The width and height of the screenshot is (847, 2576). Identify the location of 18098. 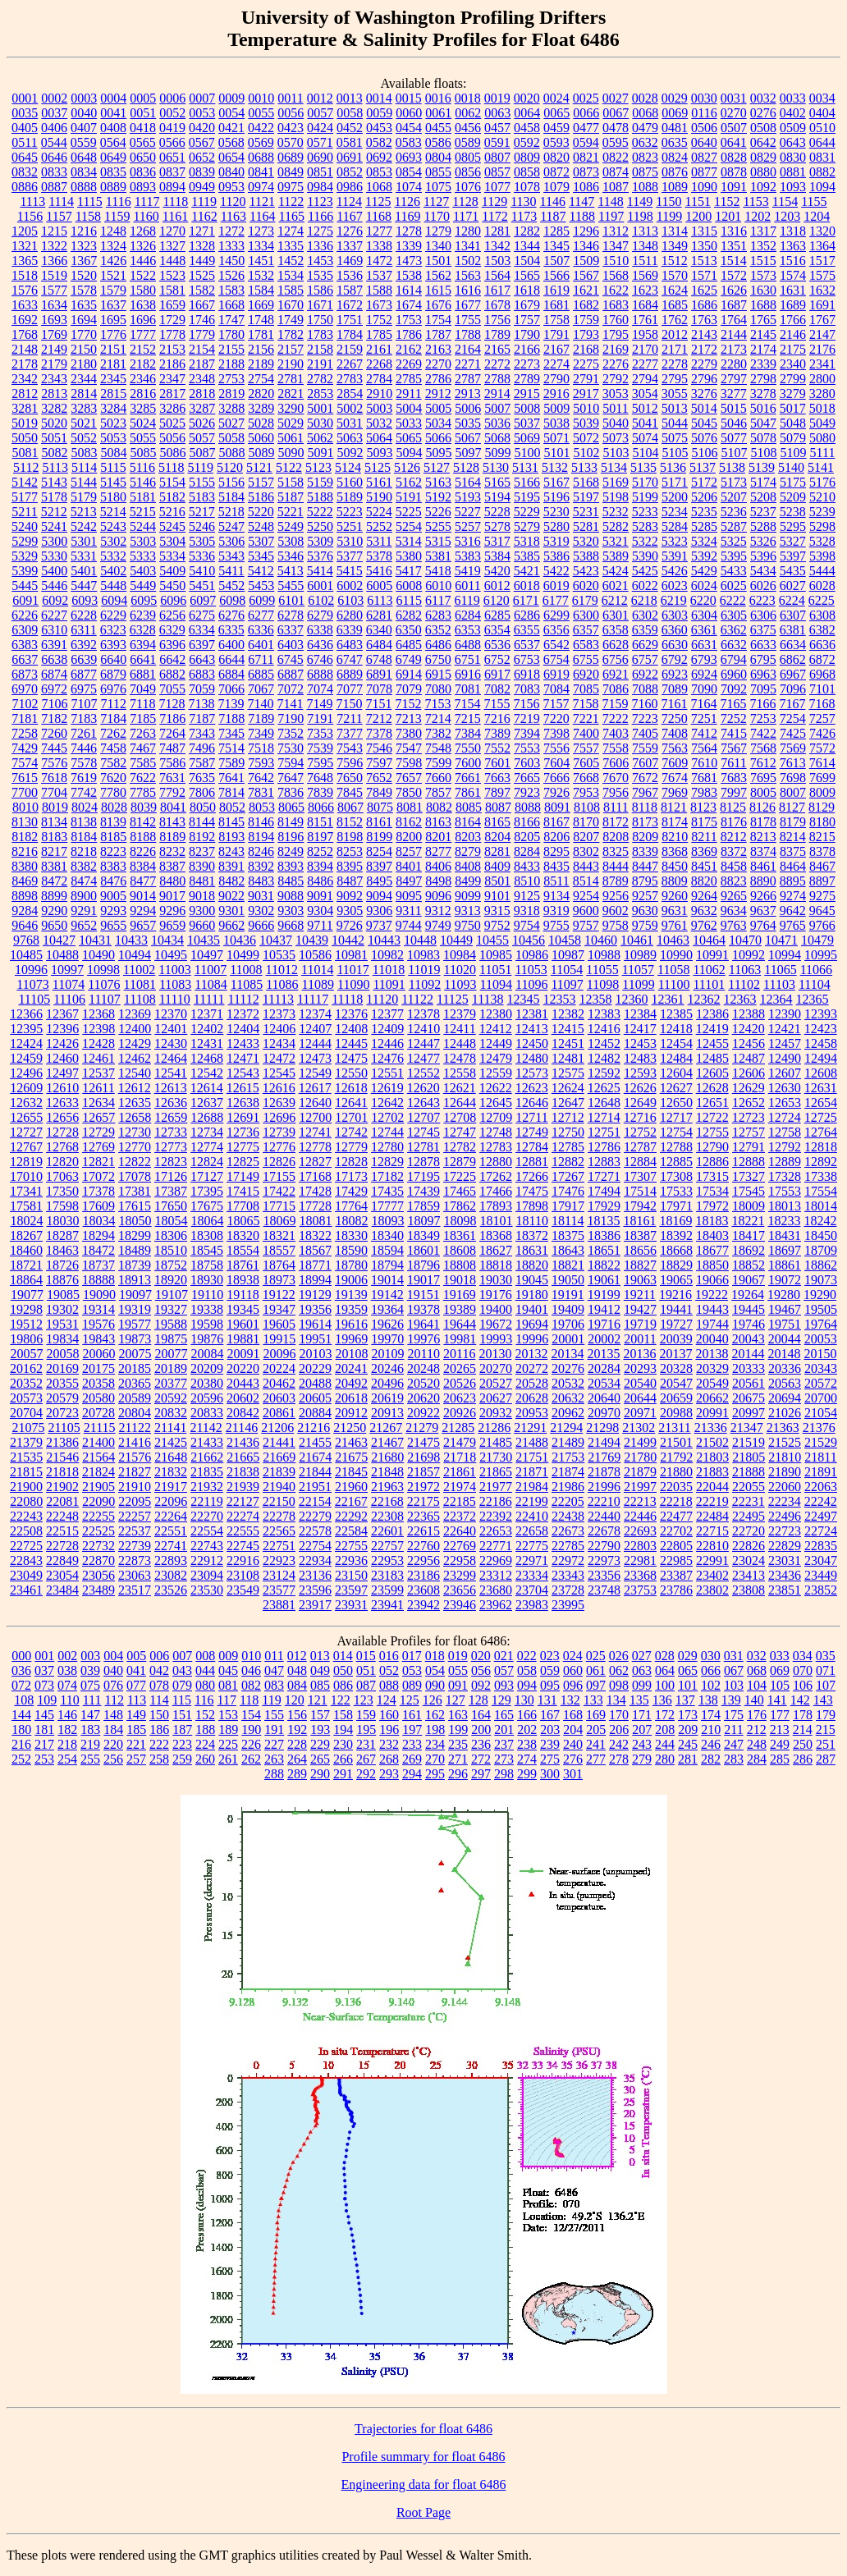
(460, 1221).